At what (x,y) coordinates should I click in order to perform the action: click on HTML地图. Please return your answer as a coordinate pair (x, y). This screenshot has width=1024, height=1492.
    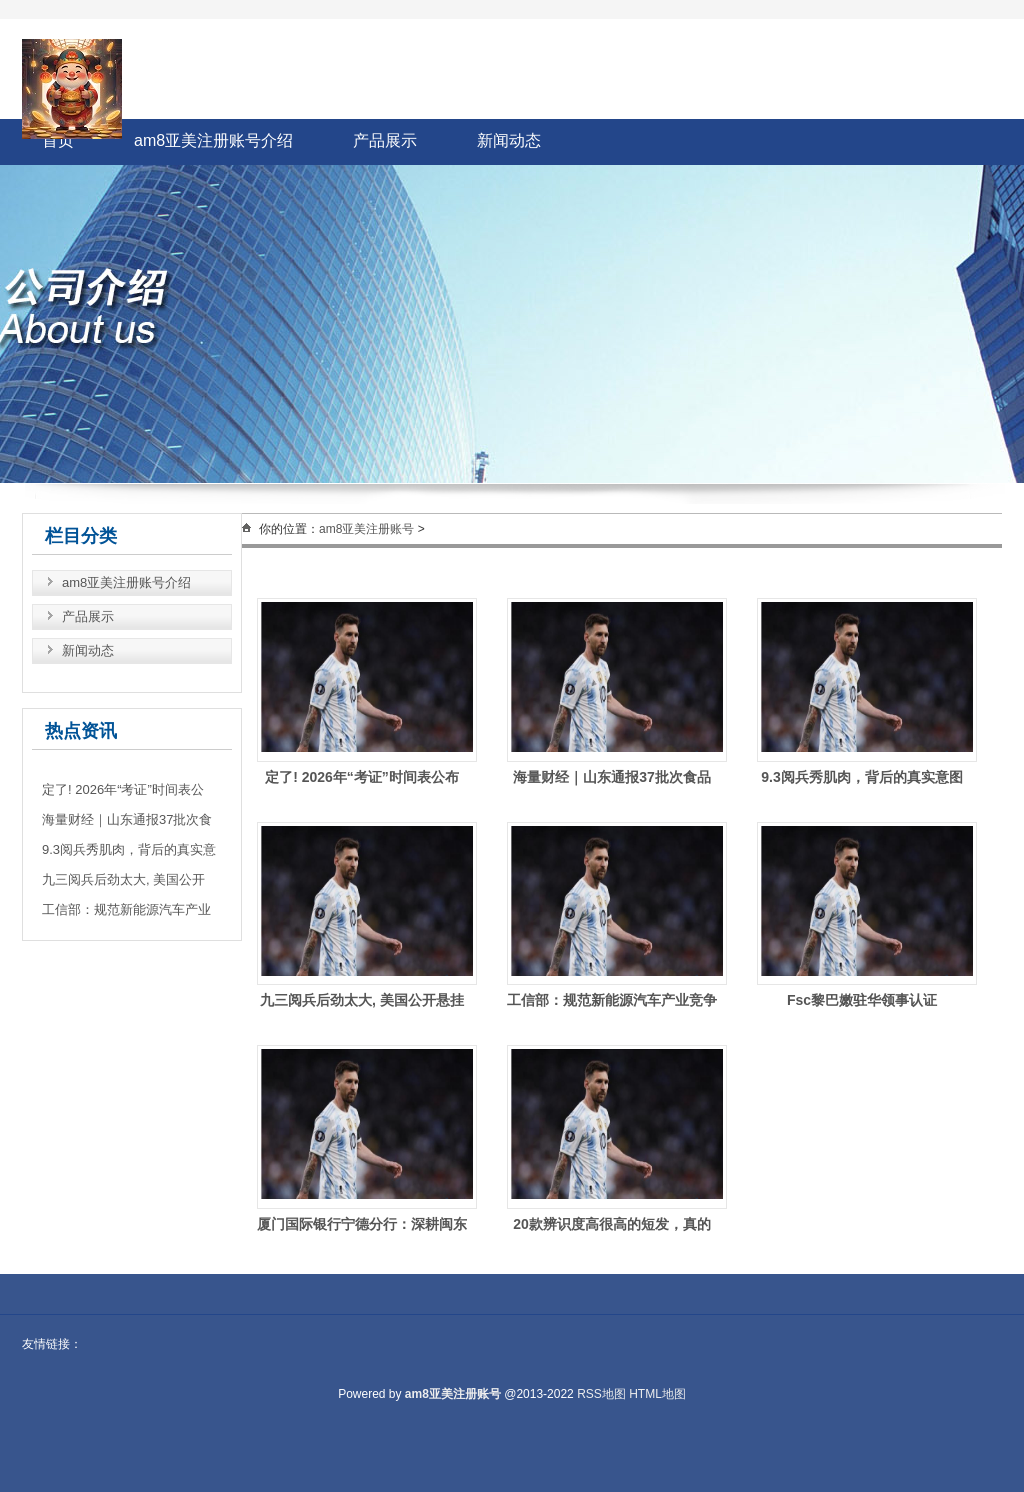
    Looking at the image, I should click on (657, 1394).